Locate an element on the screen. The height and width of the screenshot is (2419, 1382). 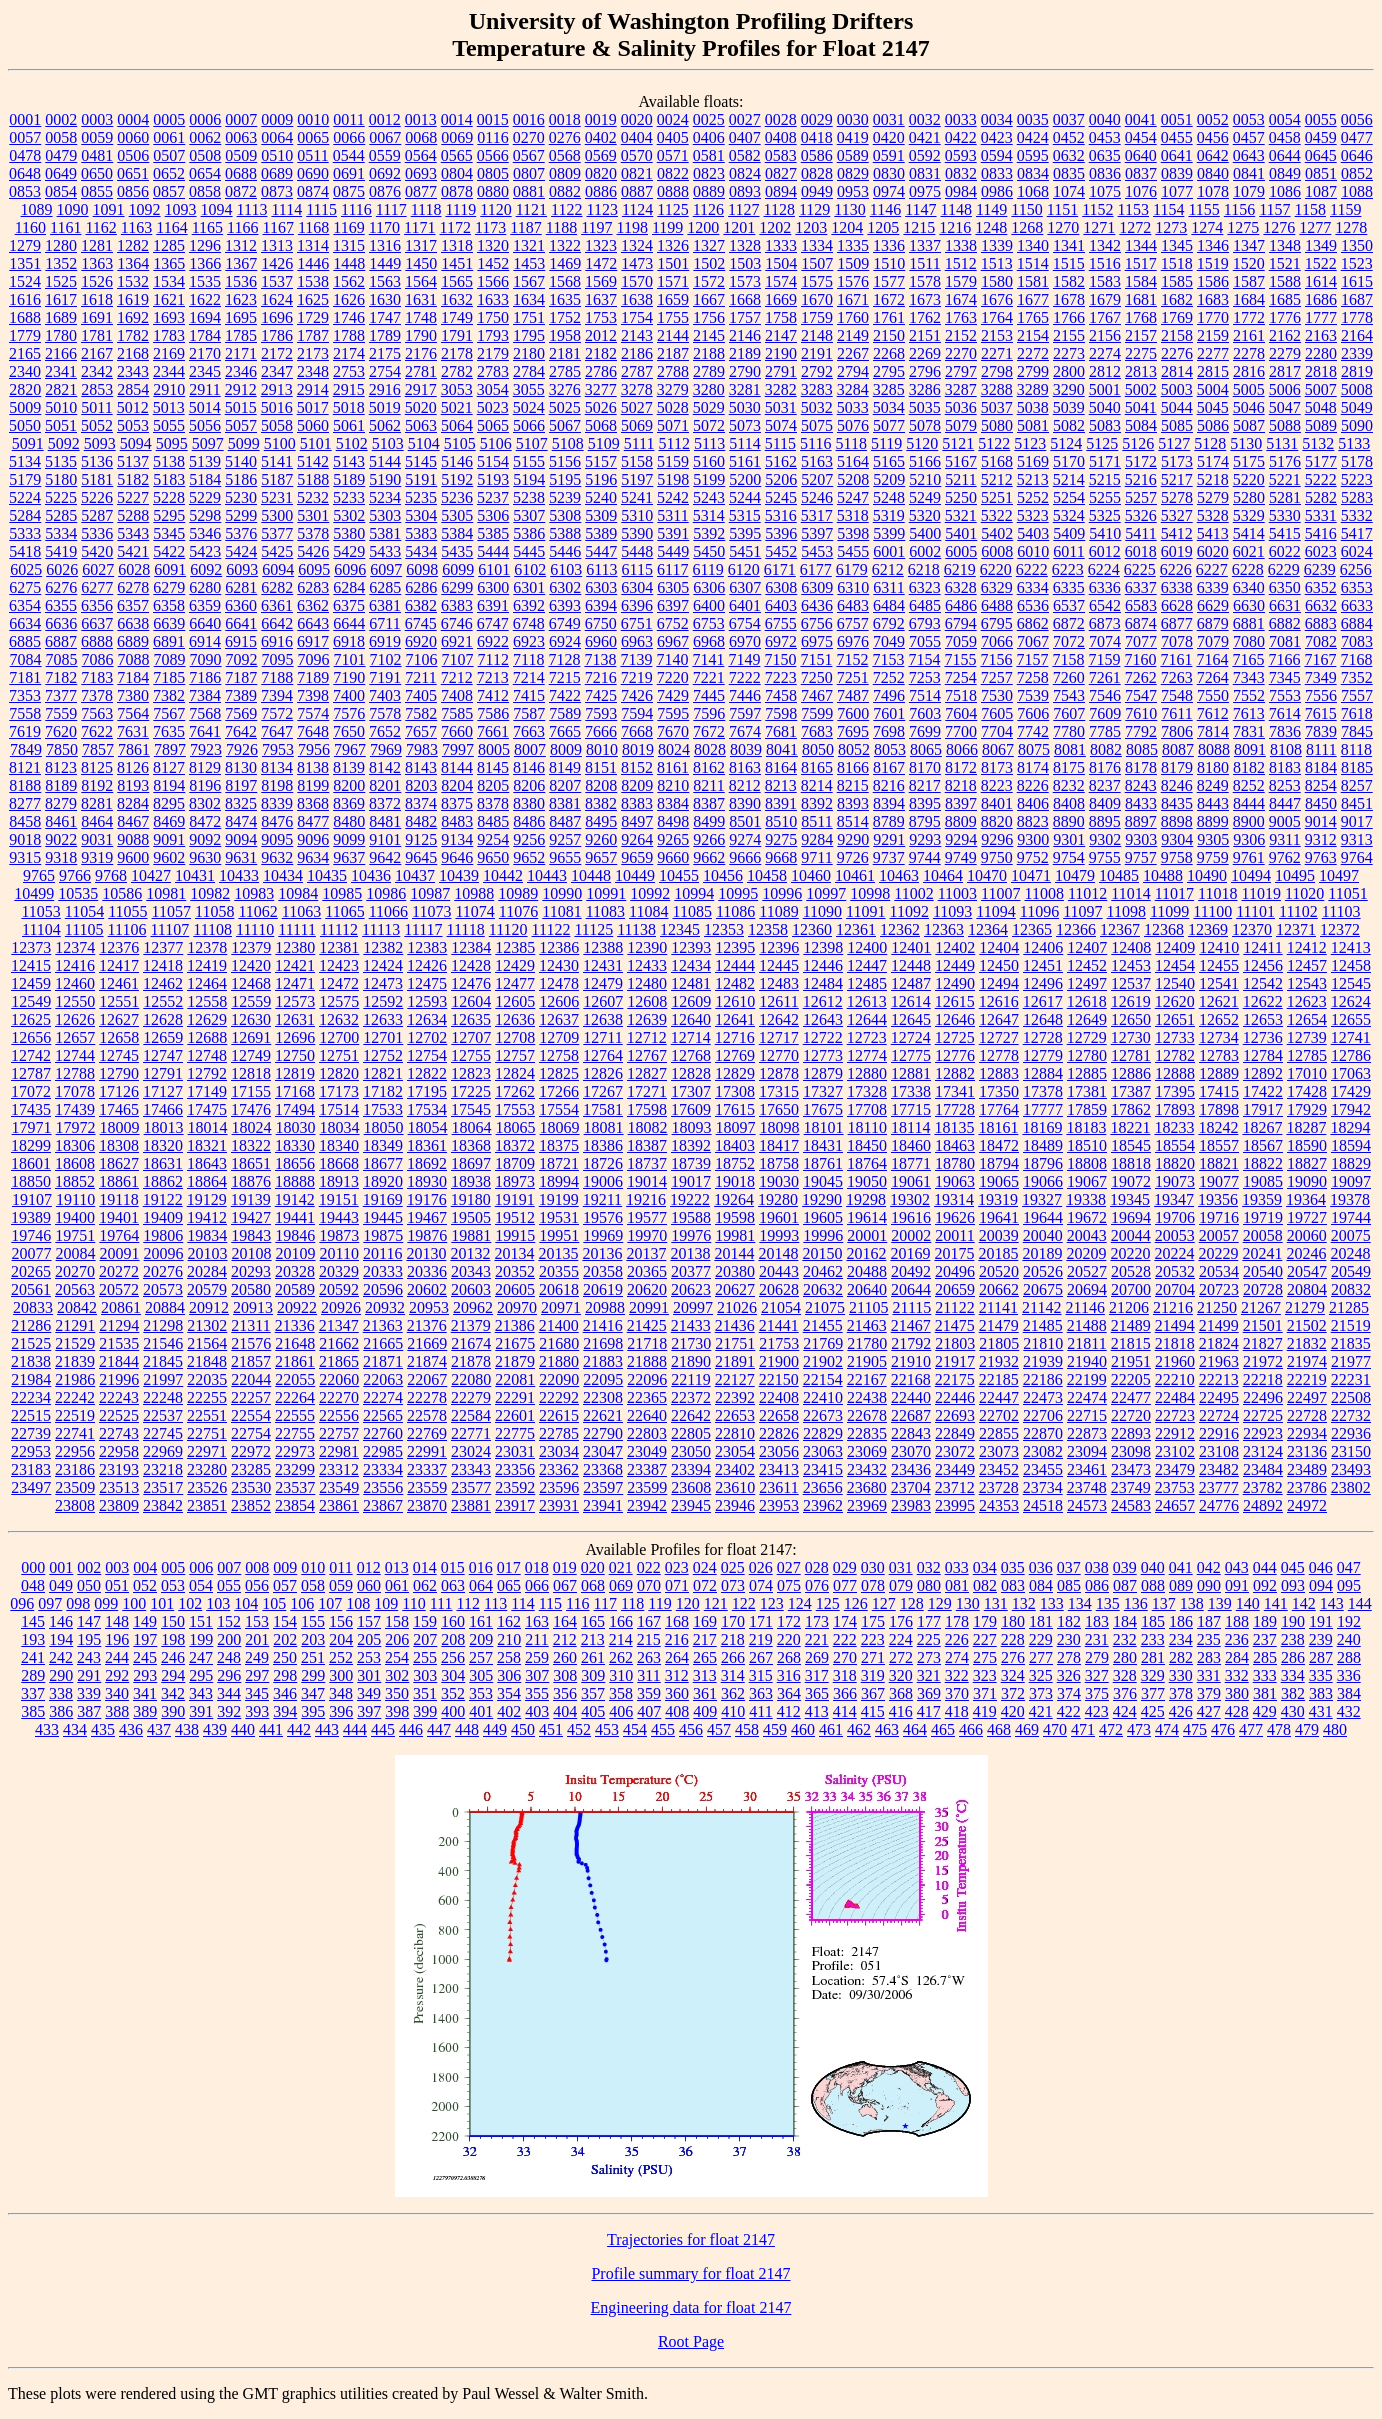
5232 is located at coordinates (313, 497).